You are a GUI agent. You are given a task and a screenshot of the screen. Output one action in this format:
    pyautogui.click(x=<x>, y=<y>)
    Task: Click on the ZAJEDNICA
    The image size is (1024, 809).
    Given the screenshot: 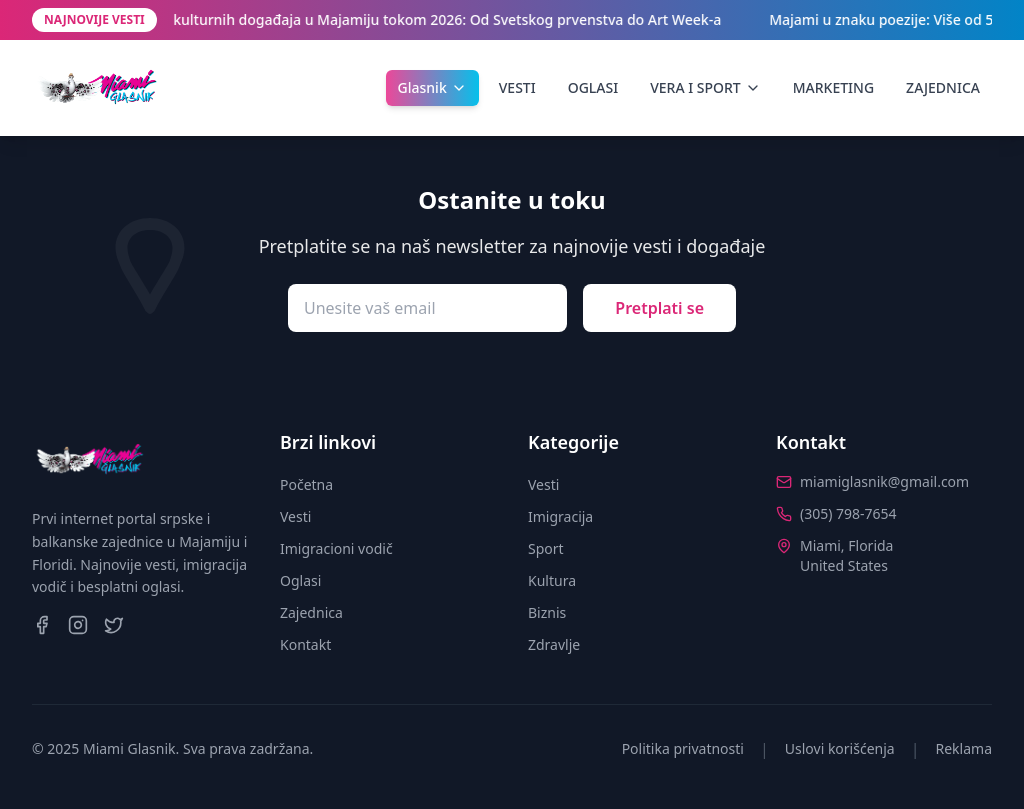 What is the action you would take?
    pyautogui.click(x=943, y=87)
    